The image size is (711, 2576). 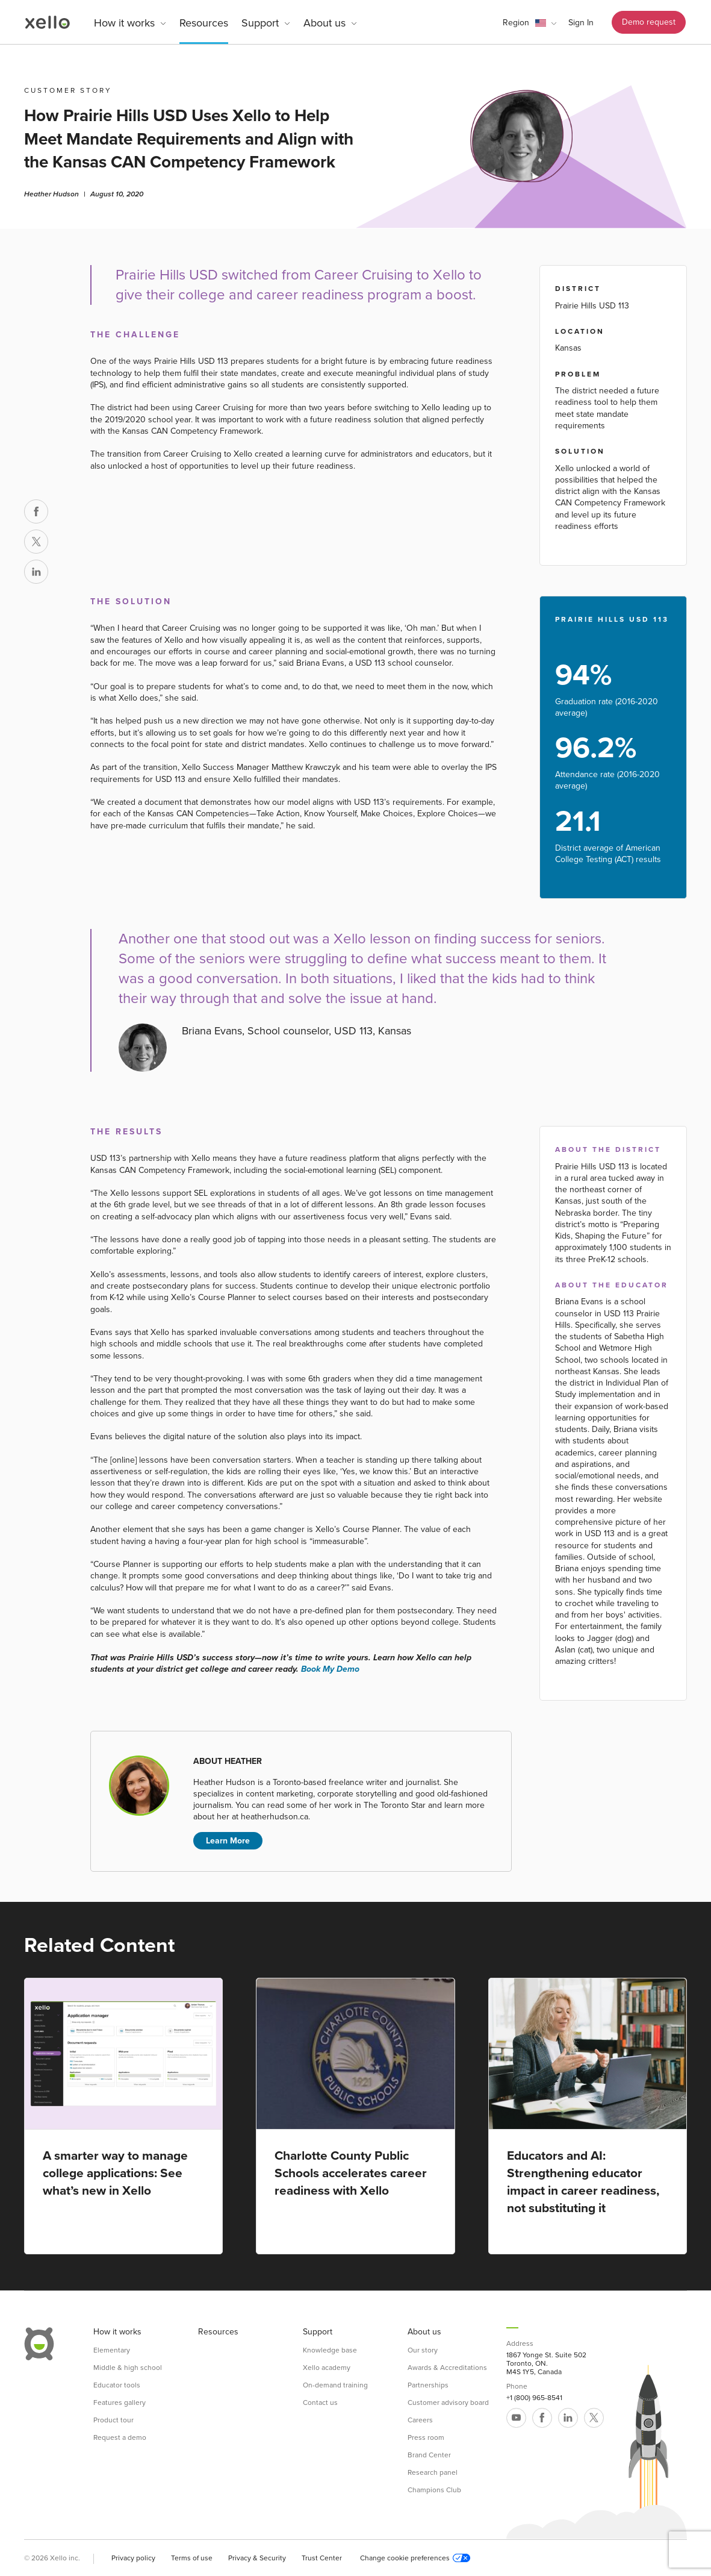 What do you see at coordinates (119, 2402) in the screenshot?
I see `Features gallery` at bounding box center [119, 2402].